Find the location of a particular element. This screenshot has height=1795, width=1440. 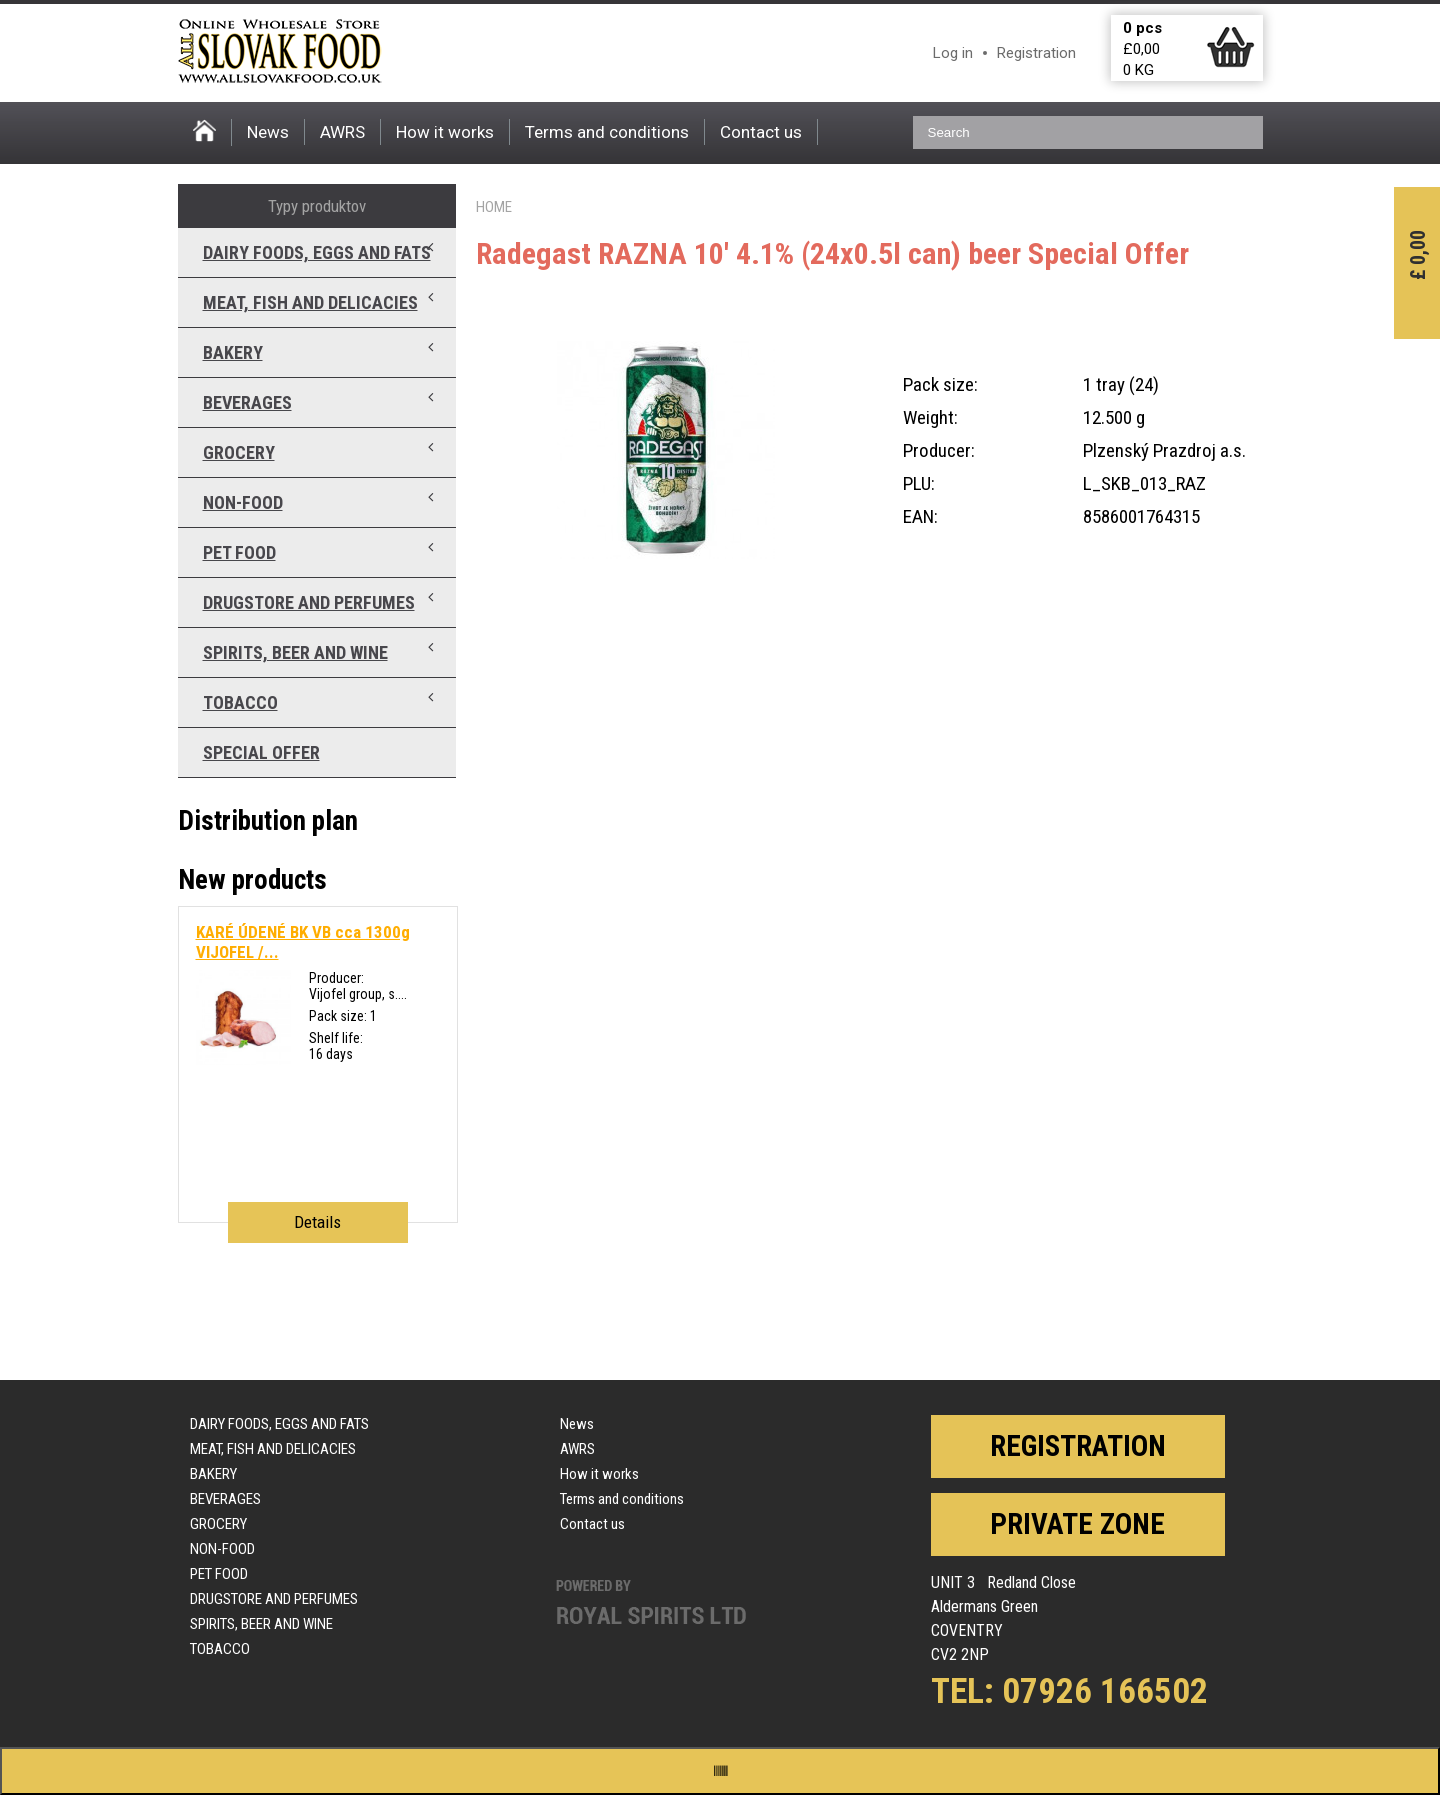

Spirits, beer and wine is located at coordinates (295, 652).